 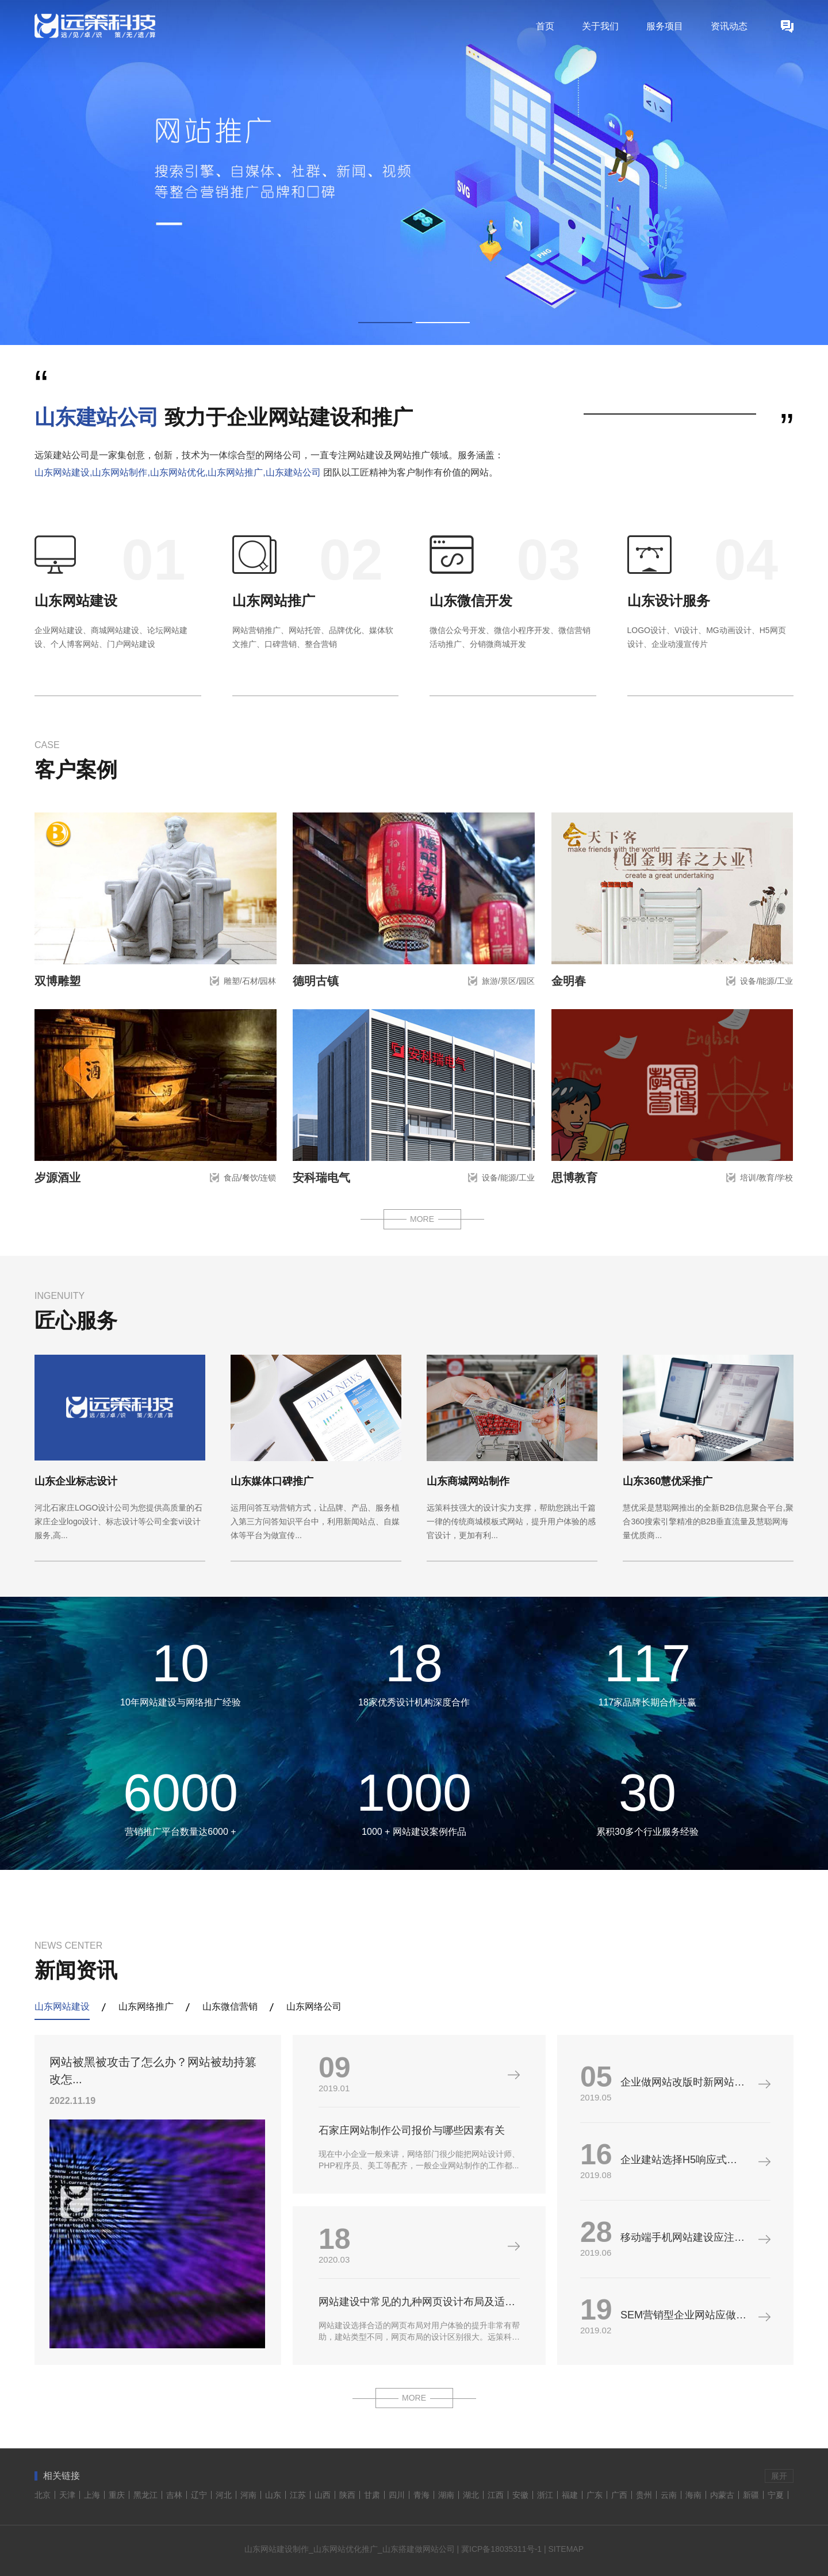 What do you see at coordinates (496, 2495) in the screenshot?
I see `江西` at bounding box center [496, 2495].